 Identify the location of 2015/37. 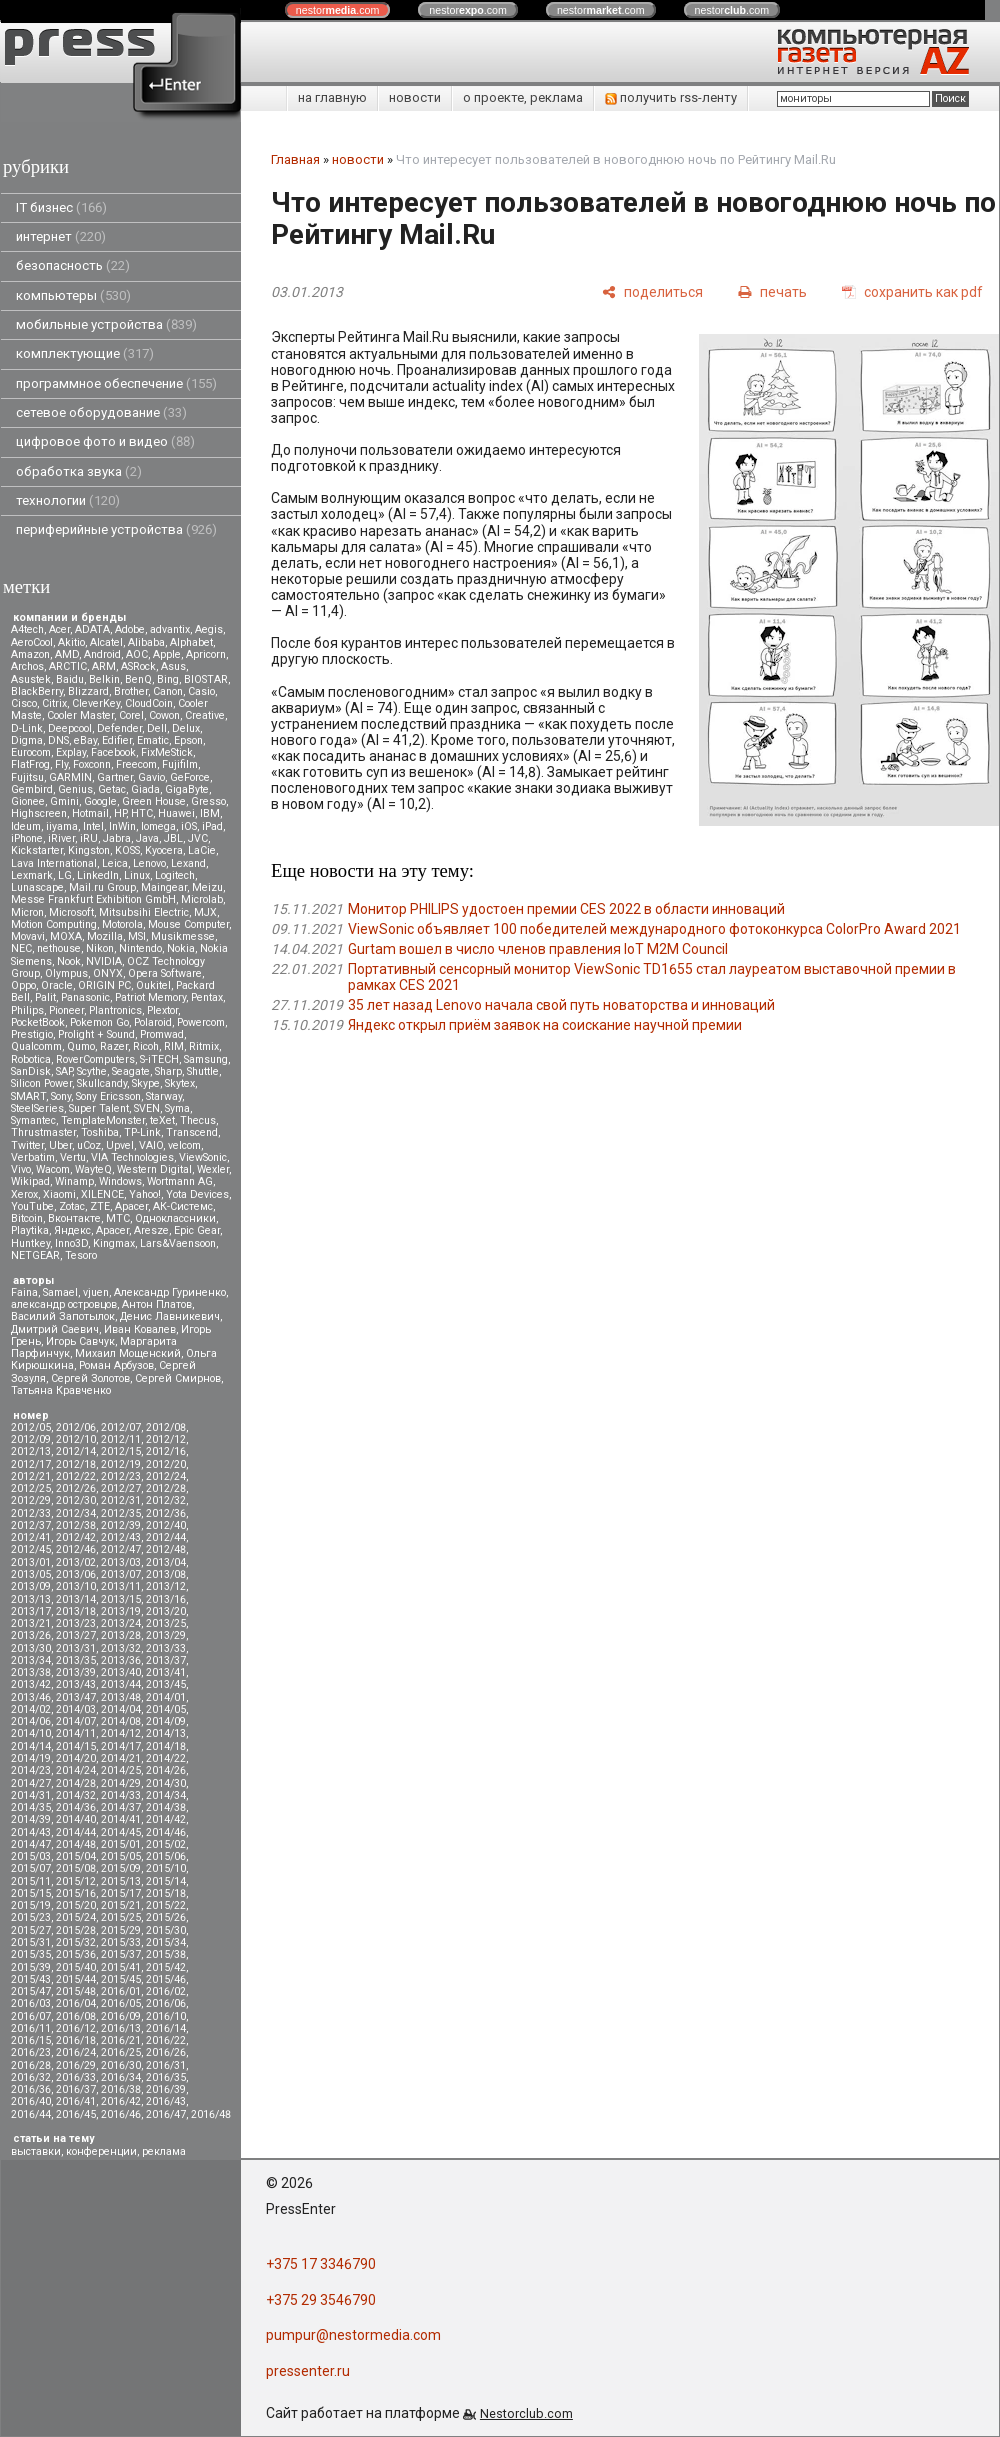
(121, 1954).